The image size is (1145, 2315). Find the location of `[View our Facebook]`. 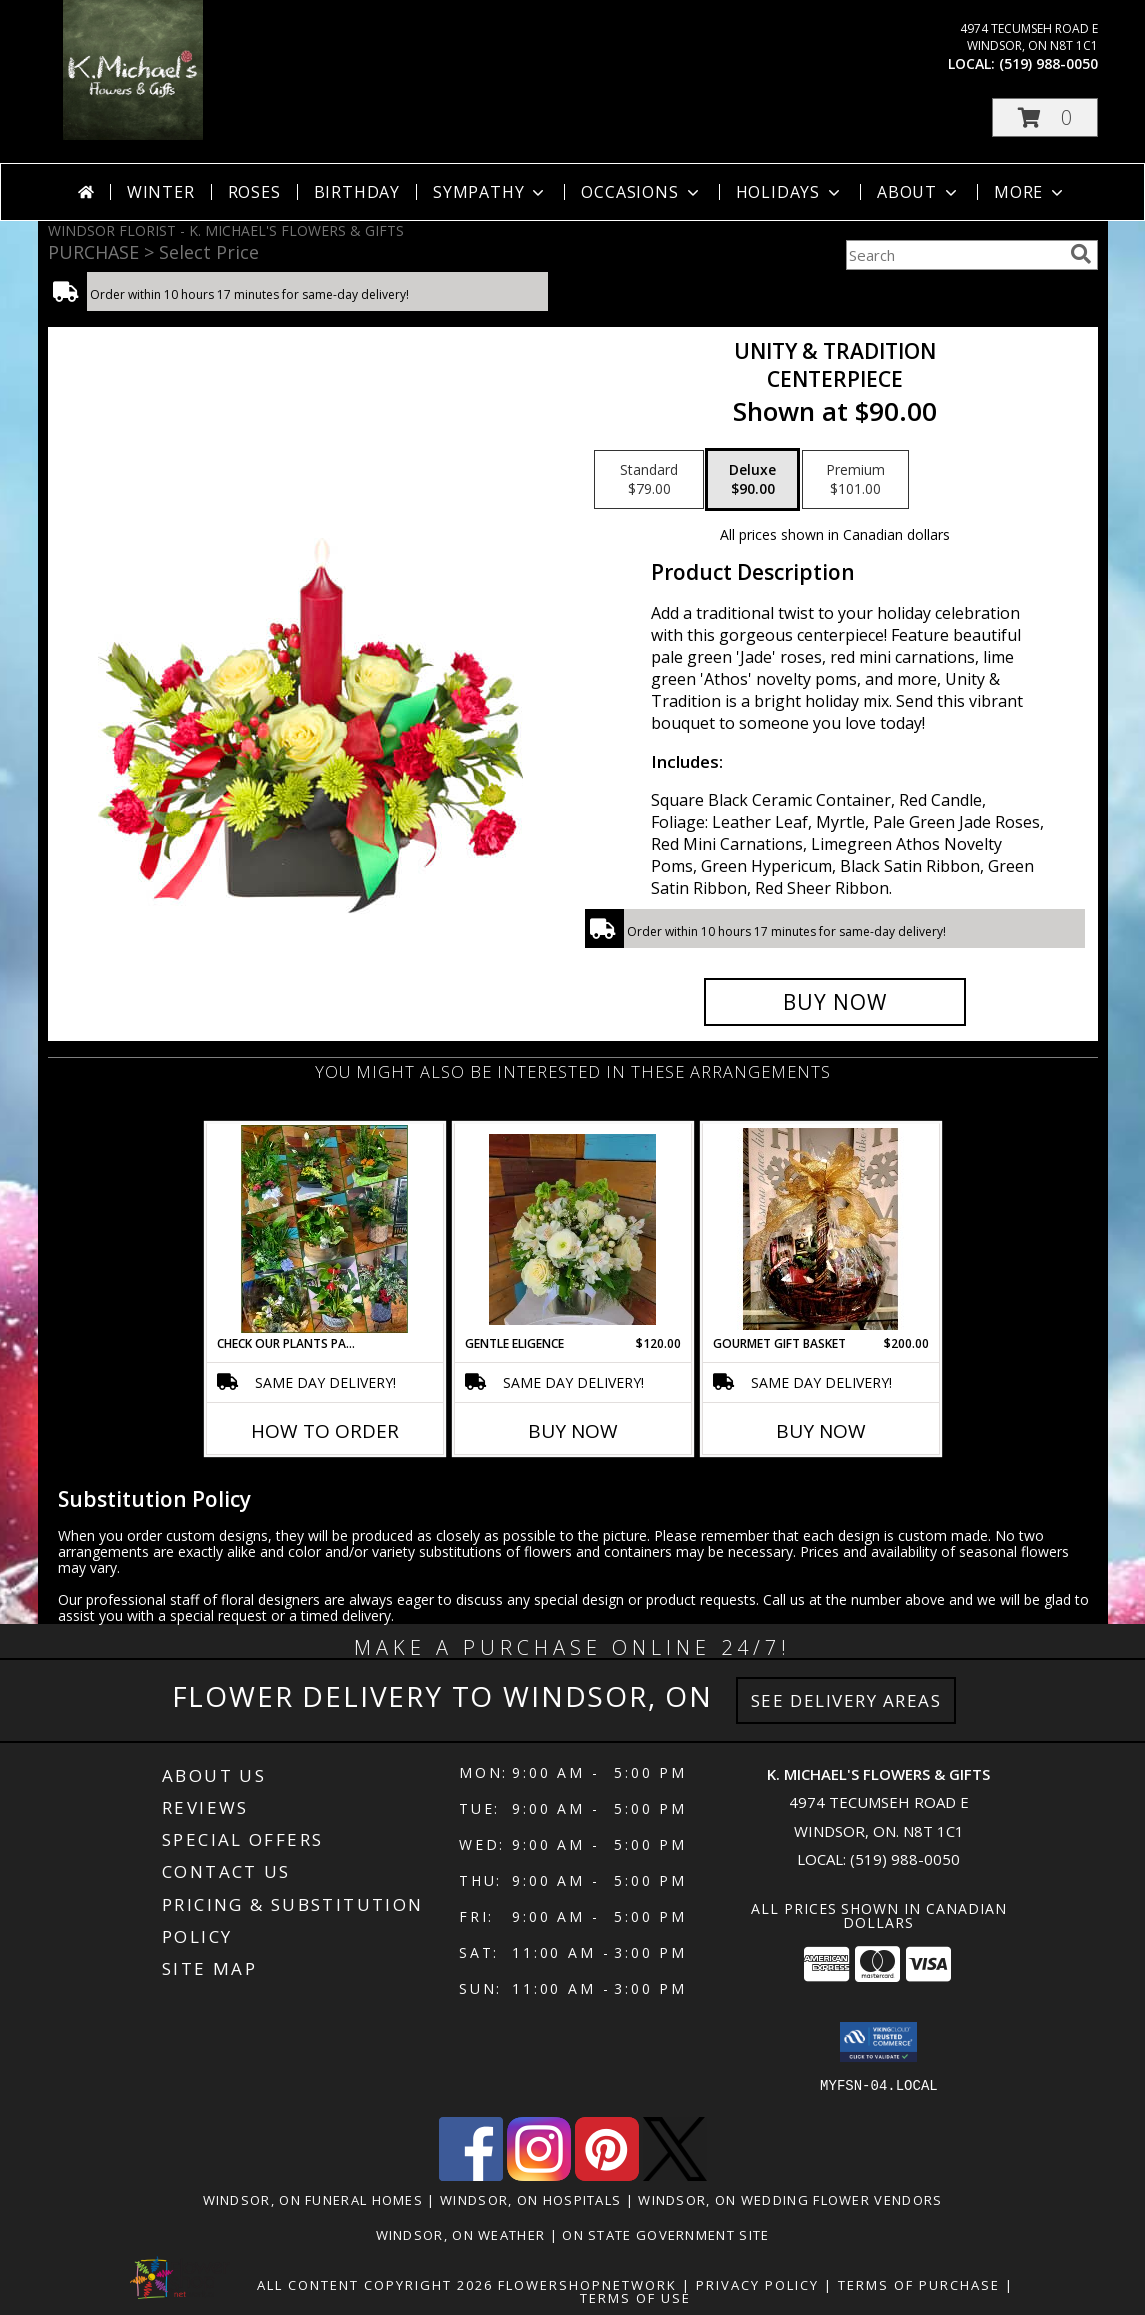

[View our Facebook] is located at coordinates (471, 2175).